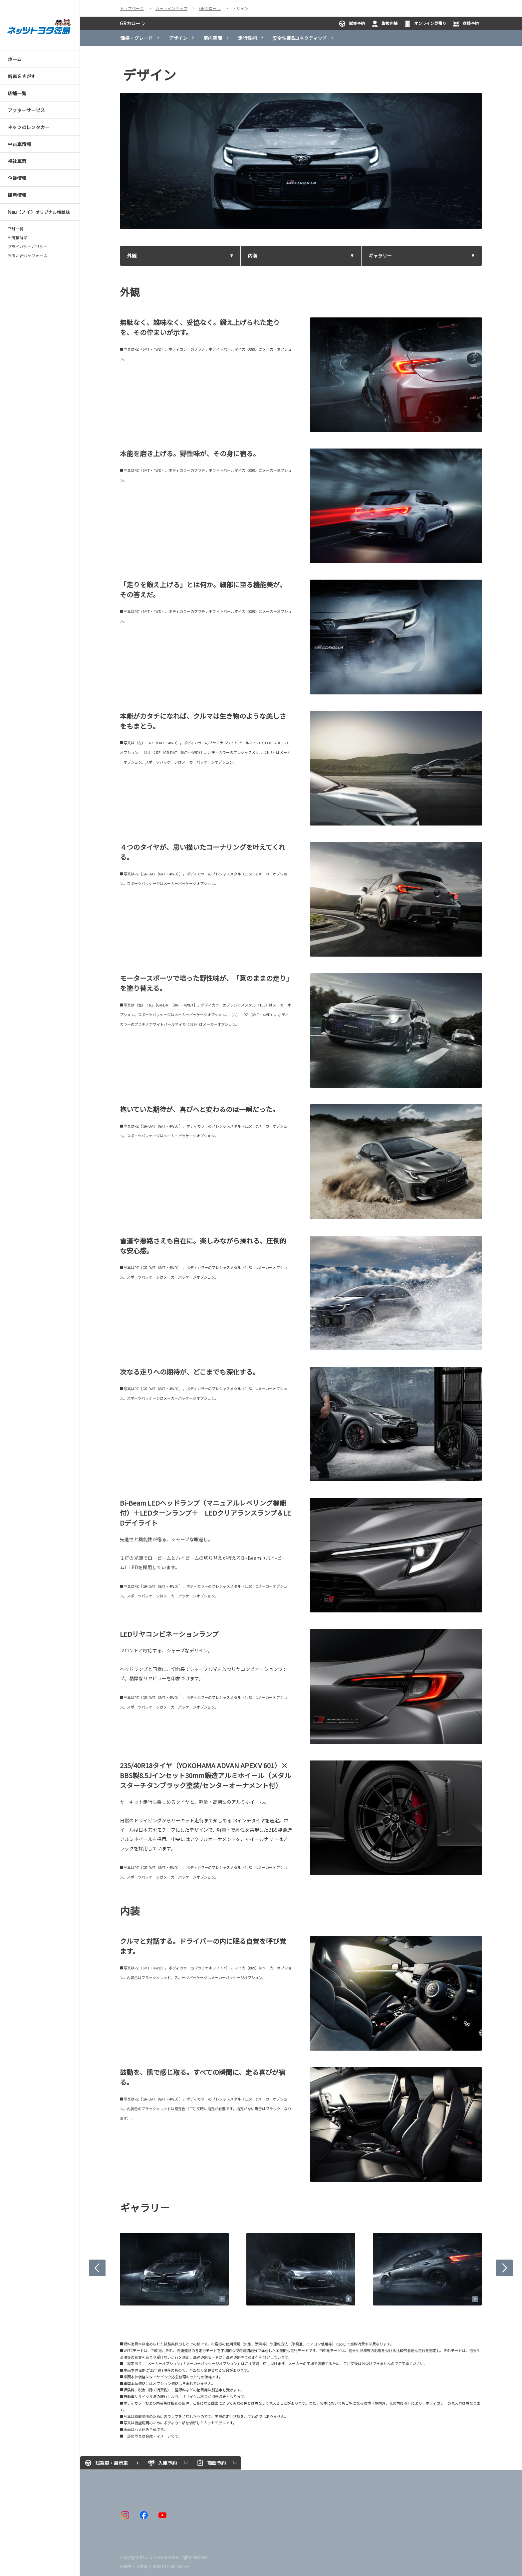  Describe the element at coordinates (425, 23) in the screenshot. I see `オンライン見積り` at that location.